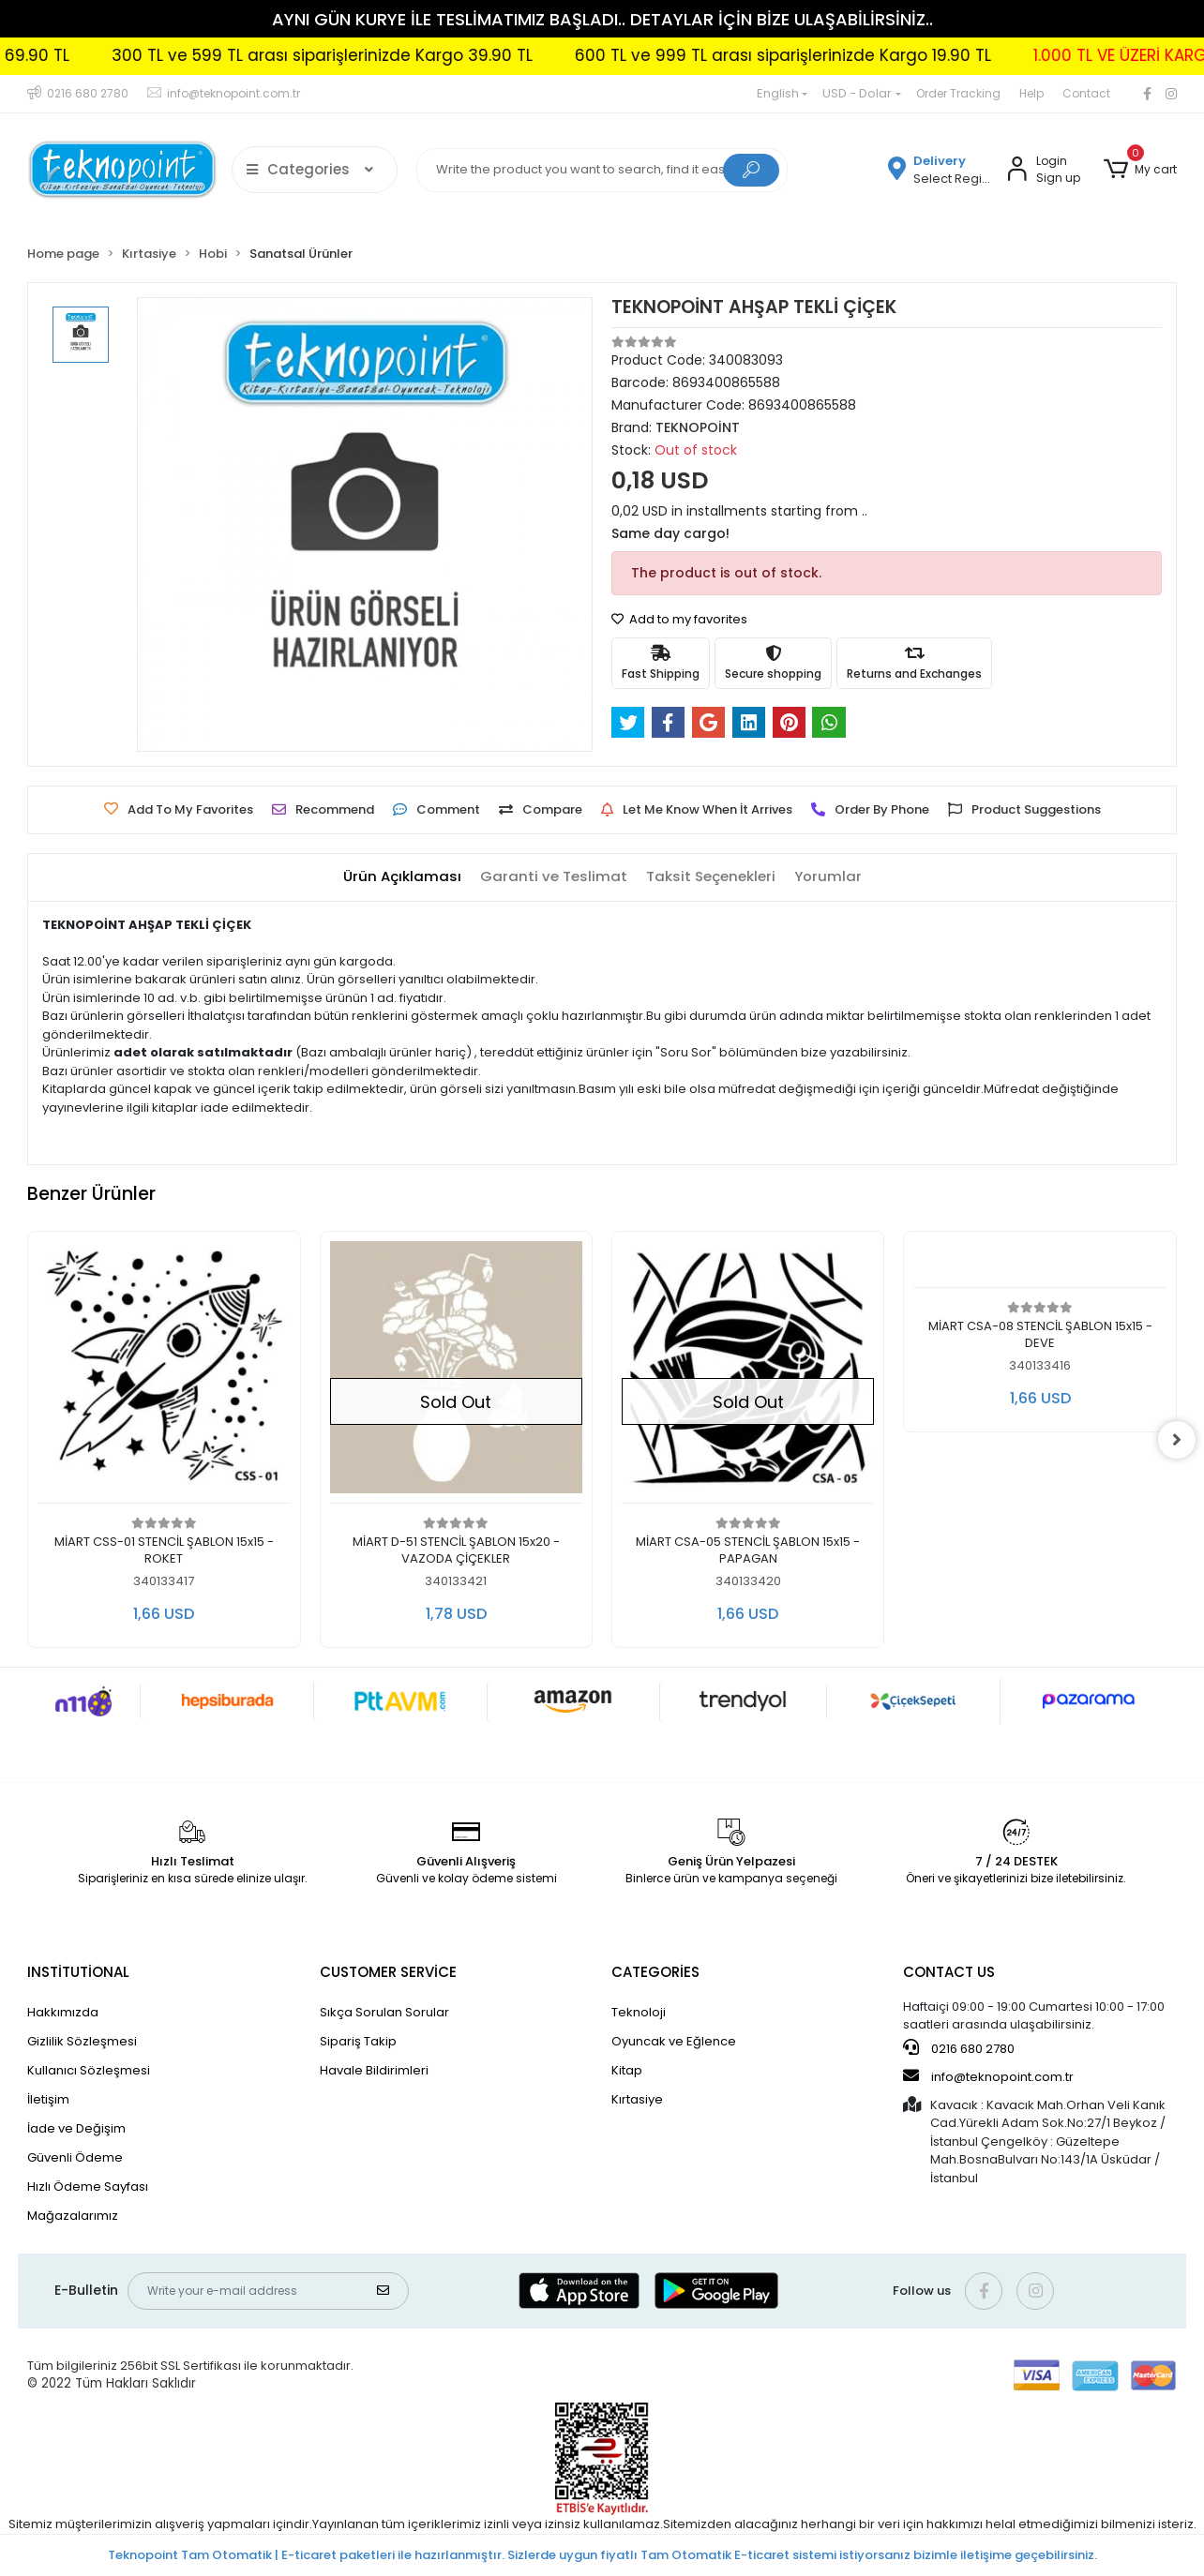 The width and height of the screenshot is (1204, 2576). Describe the element at coordinates (959, 2048) in the screenshot. I see `0216 680 2780` at that location.